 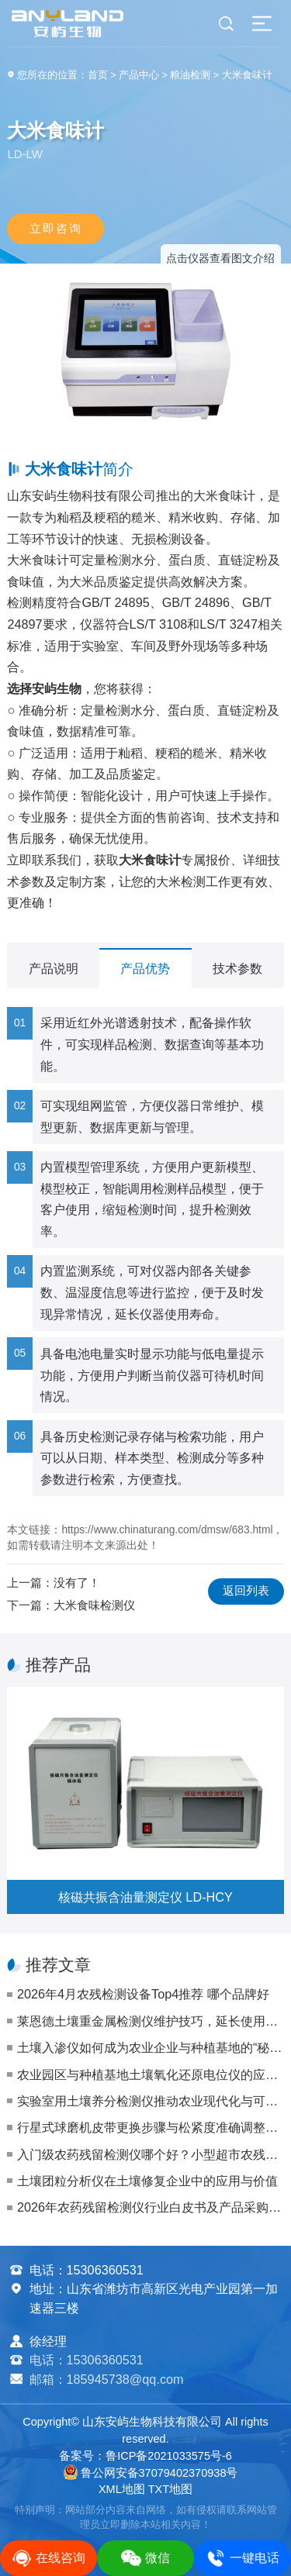 What do you see at coordinates (150, 2127) in the screenshot?
I see `行星式球磨机皮带更换步骤与松紧度准确调整（保障传动效率）` at bounding box center [150, 2127].